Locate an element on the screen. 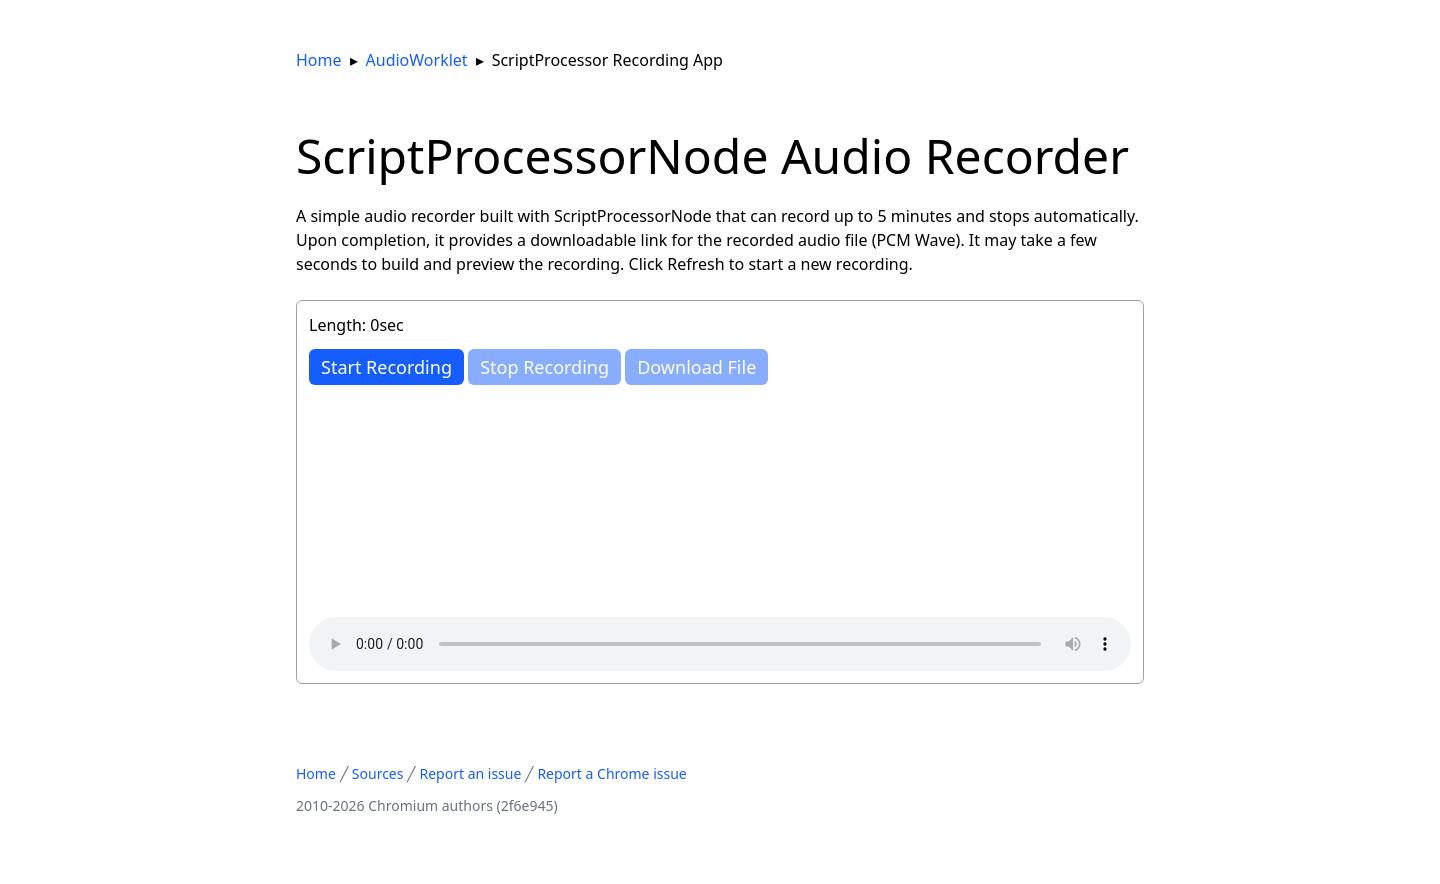 The height and width of the screenshot is (884, 1440). Recording is located at coordinates (386, 367).